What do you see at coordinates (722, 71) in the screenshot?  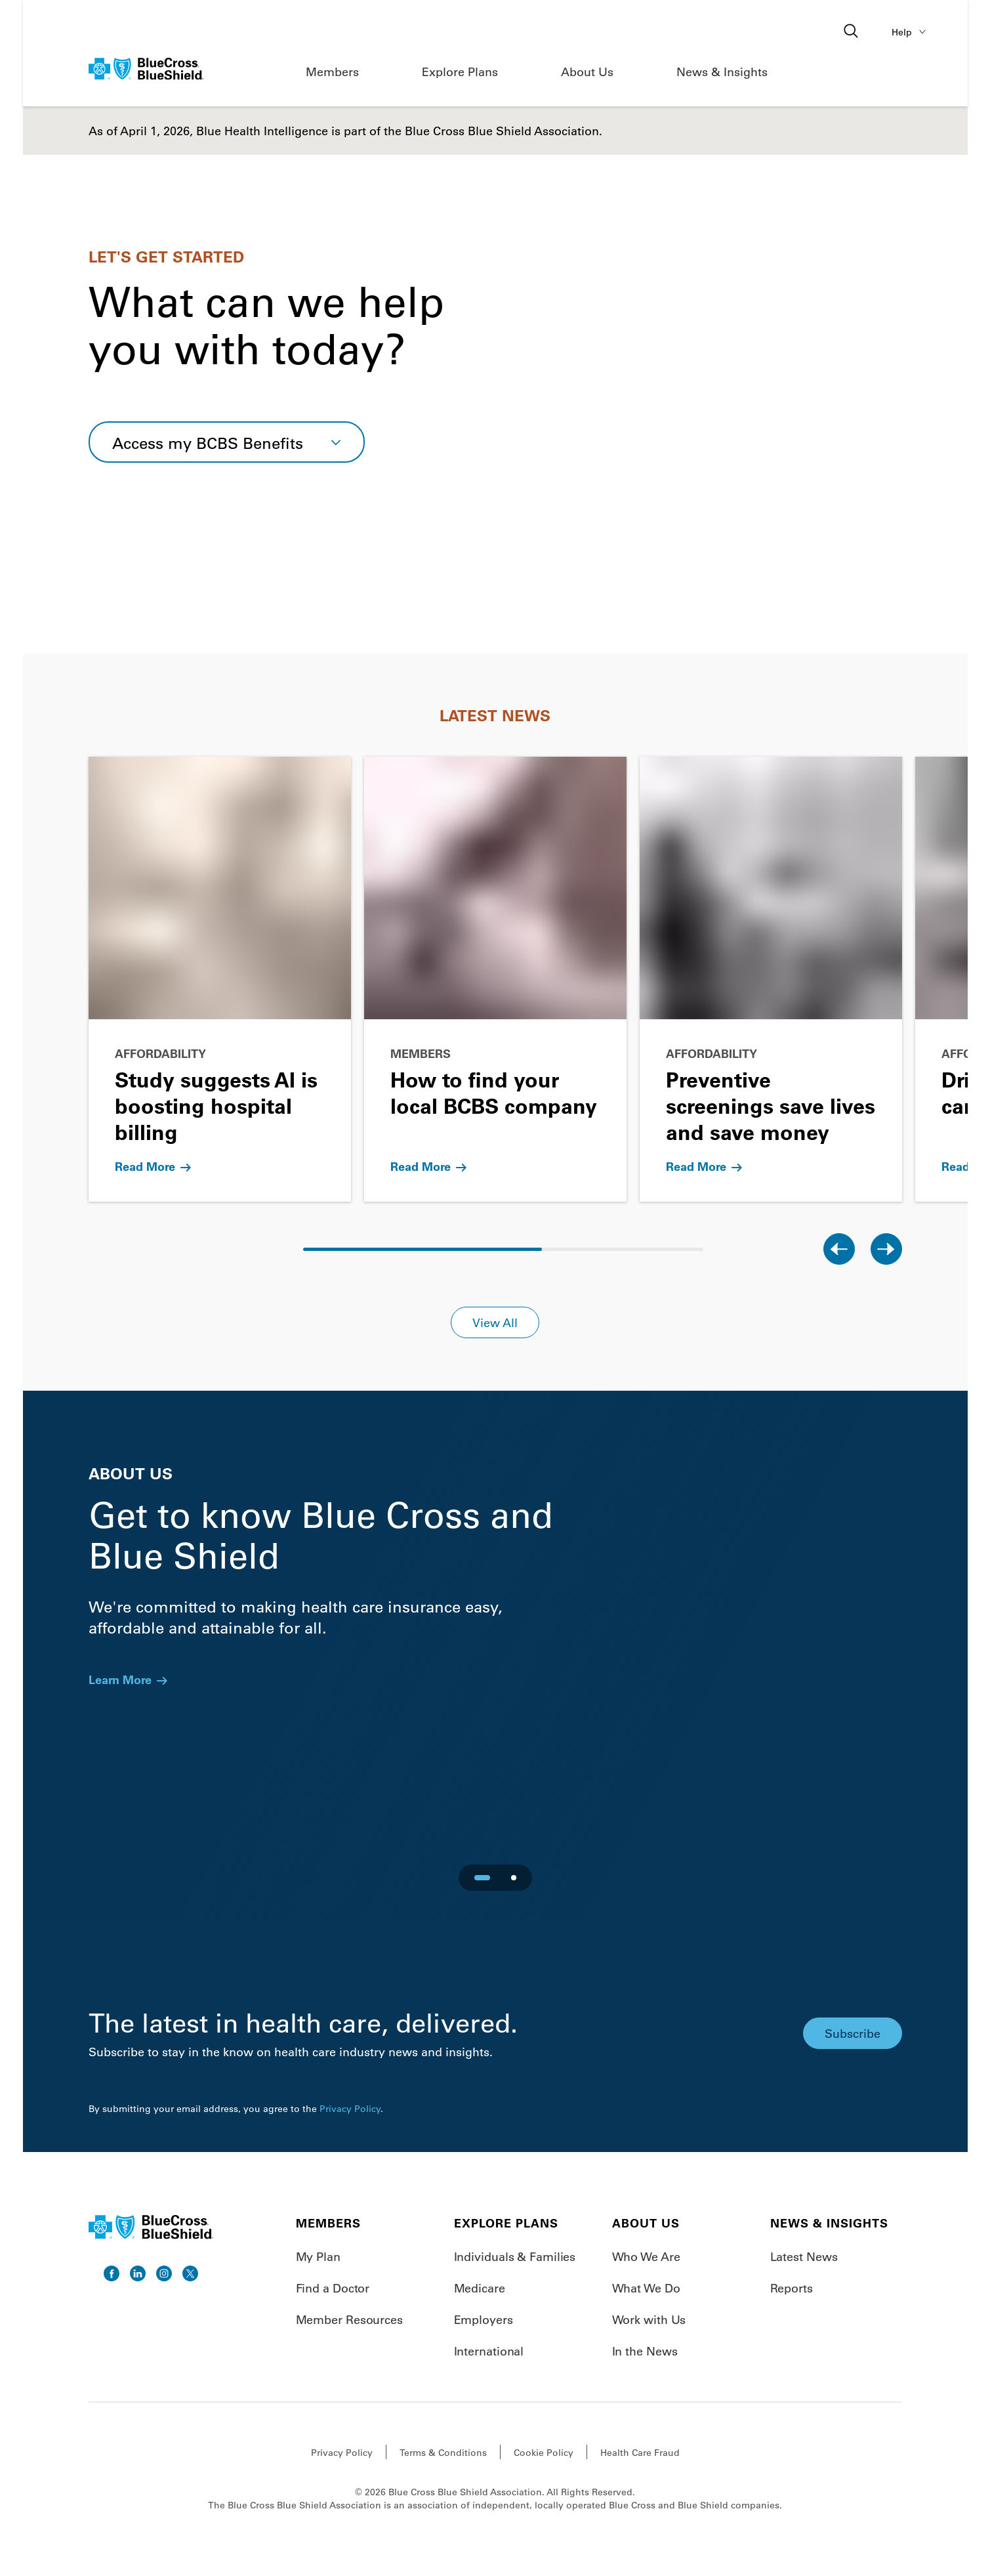 I see `News & Insights` at bounding box center [722, 71].